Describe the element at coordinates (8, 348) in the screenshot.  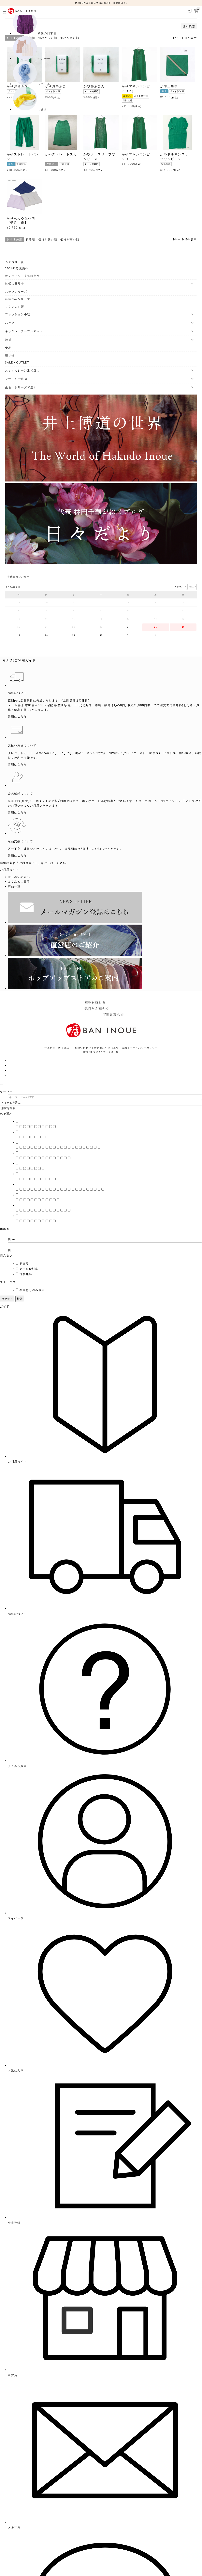
I see `食品` at that location.